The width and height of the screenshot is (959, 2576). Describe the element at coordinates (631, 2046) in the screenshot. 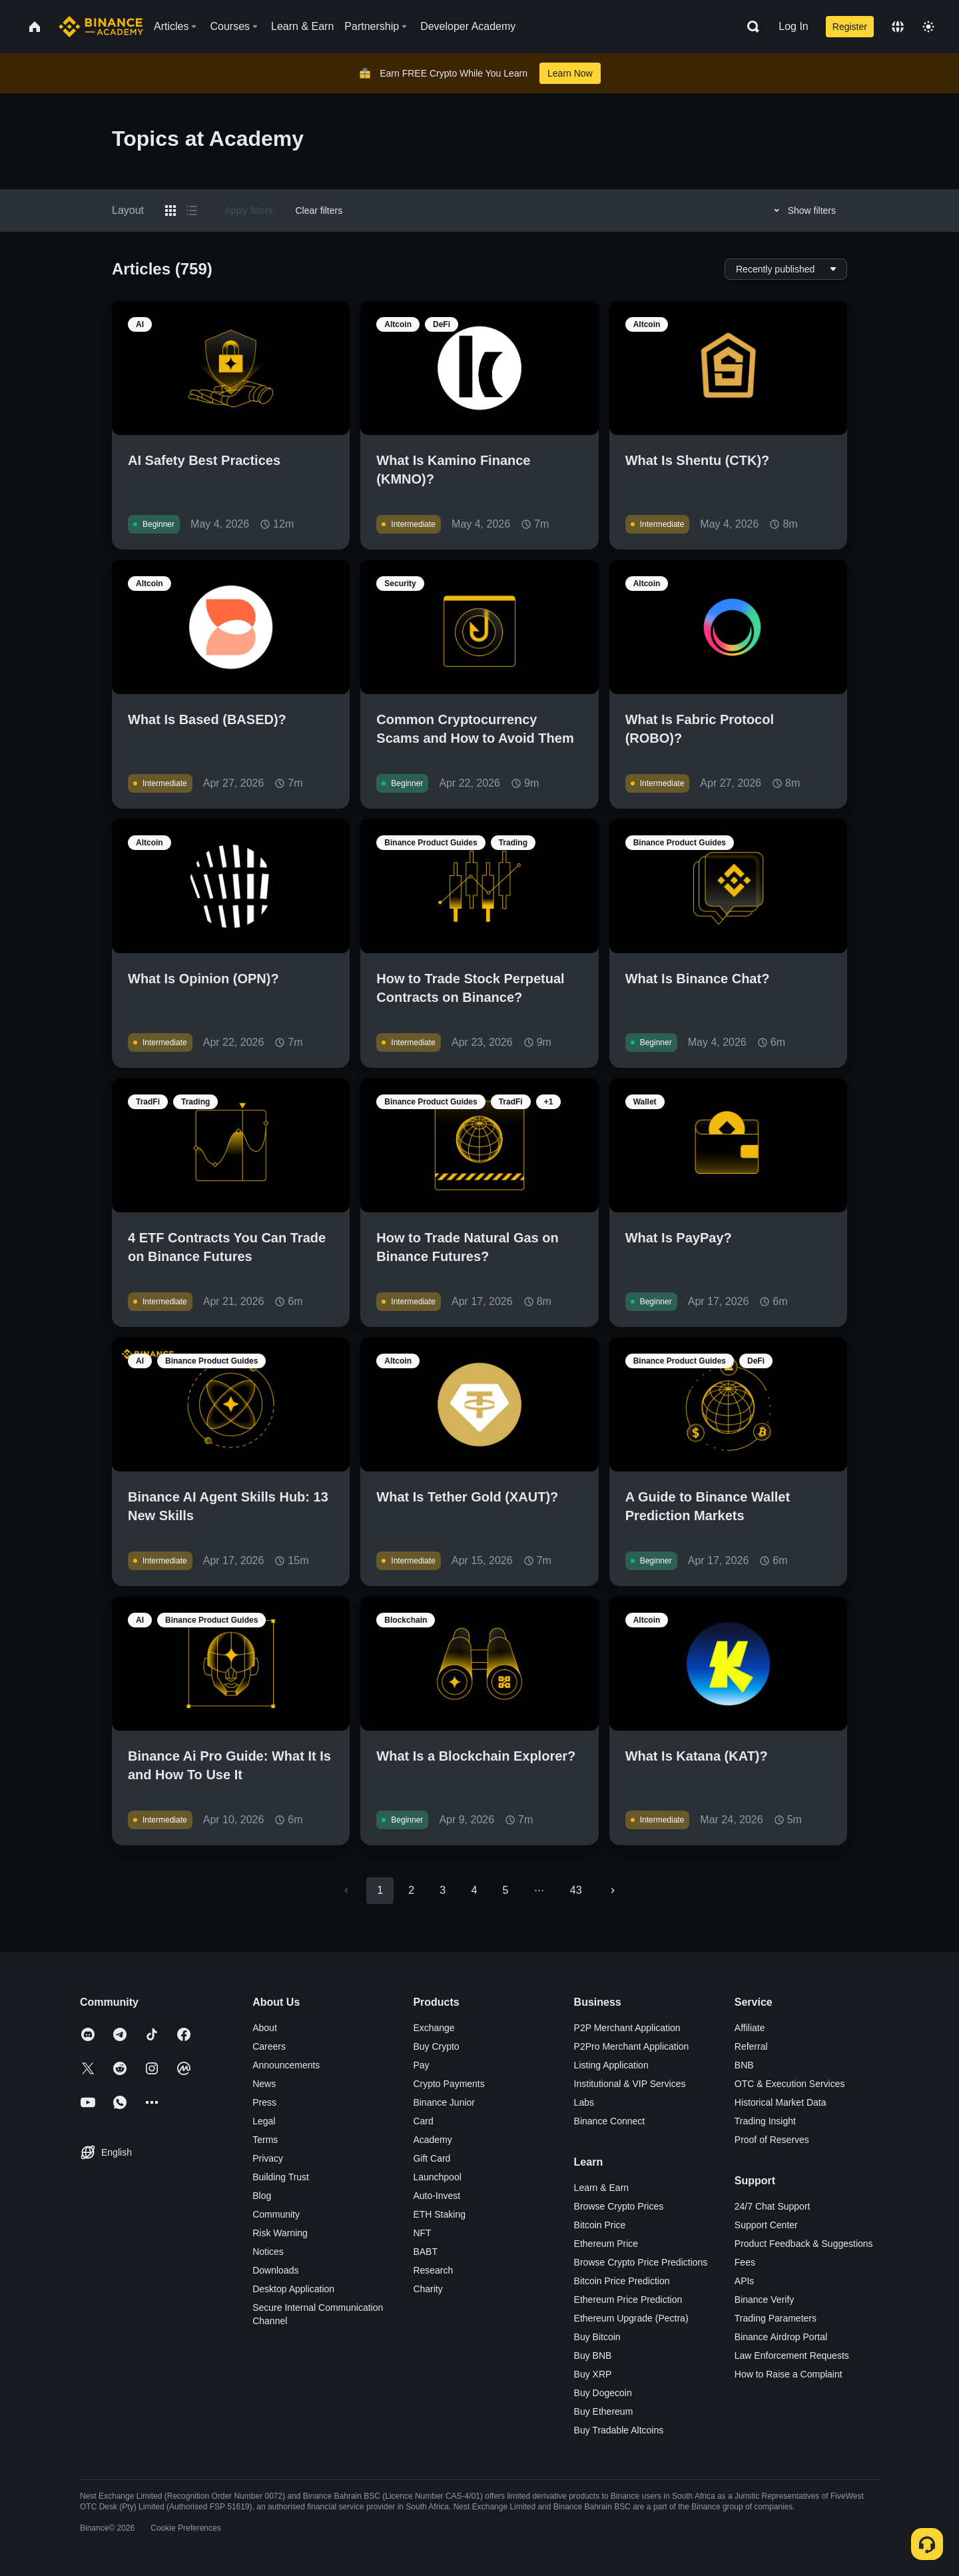

I see `P2Pro Merchant Application` at that location.